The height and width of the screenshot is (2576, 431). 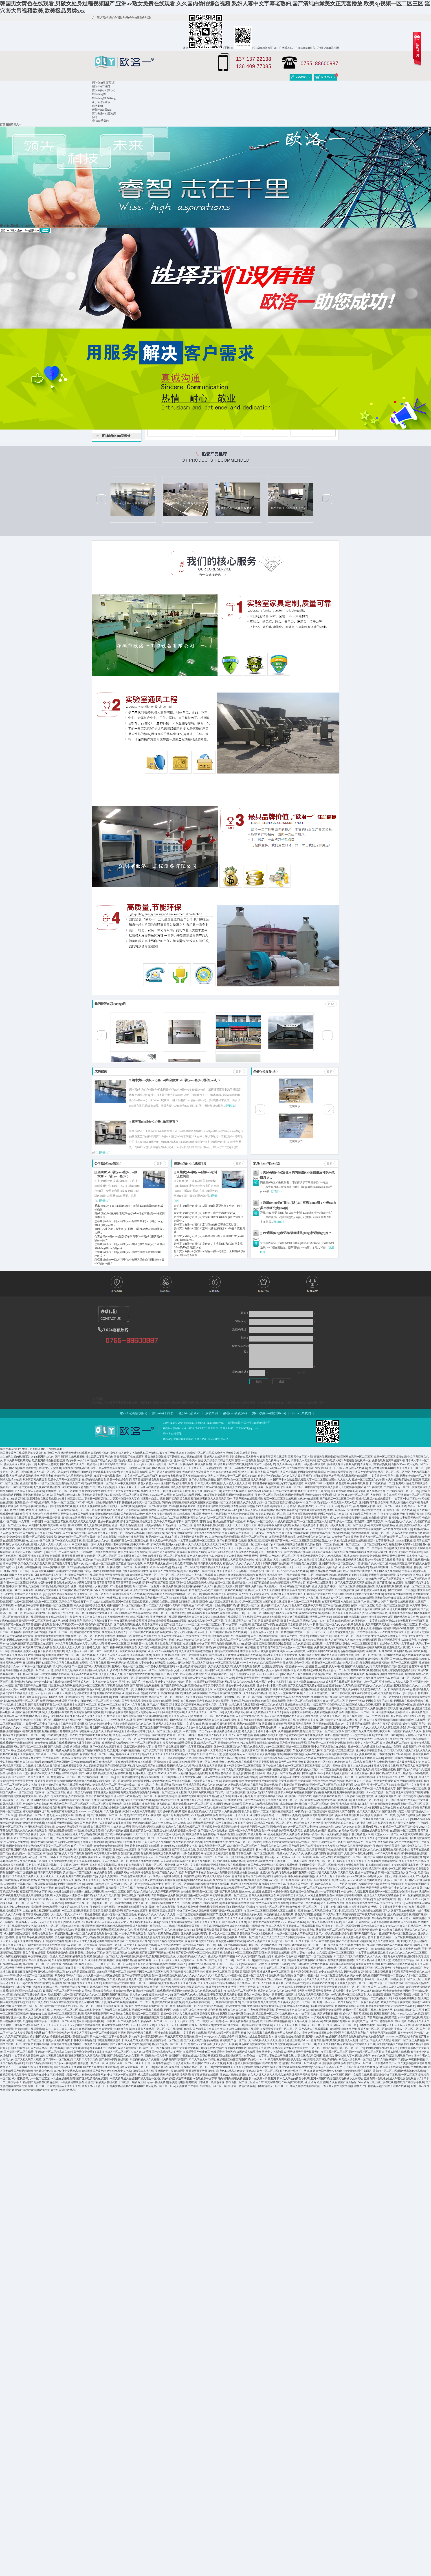 I want to click on hplc檢測(cè), so click(x=175, y=1402).